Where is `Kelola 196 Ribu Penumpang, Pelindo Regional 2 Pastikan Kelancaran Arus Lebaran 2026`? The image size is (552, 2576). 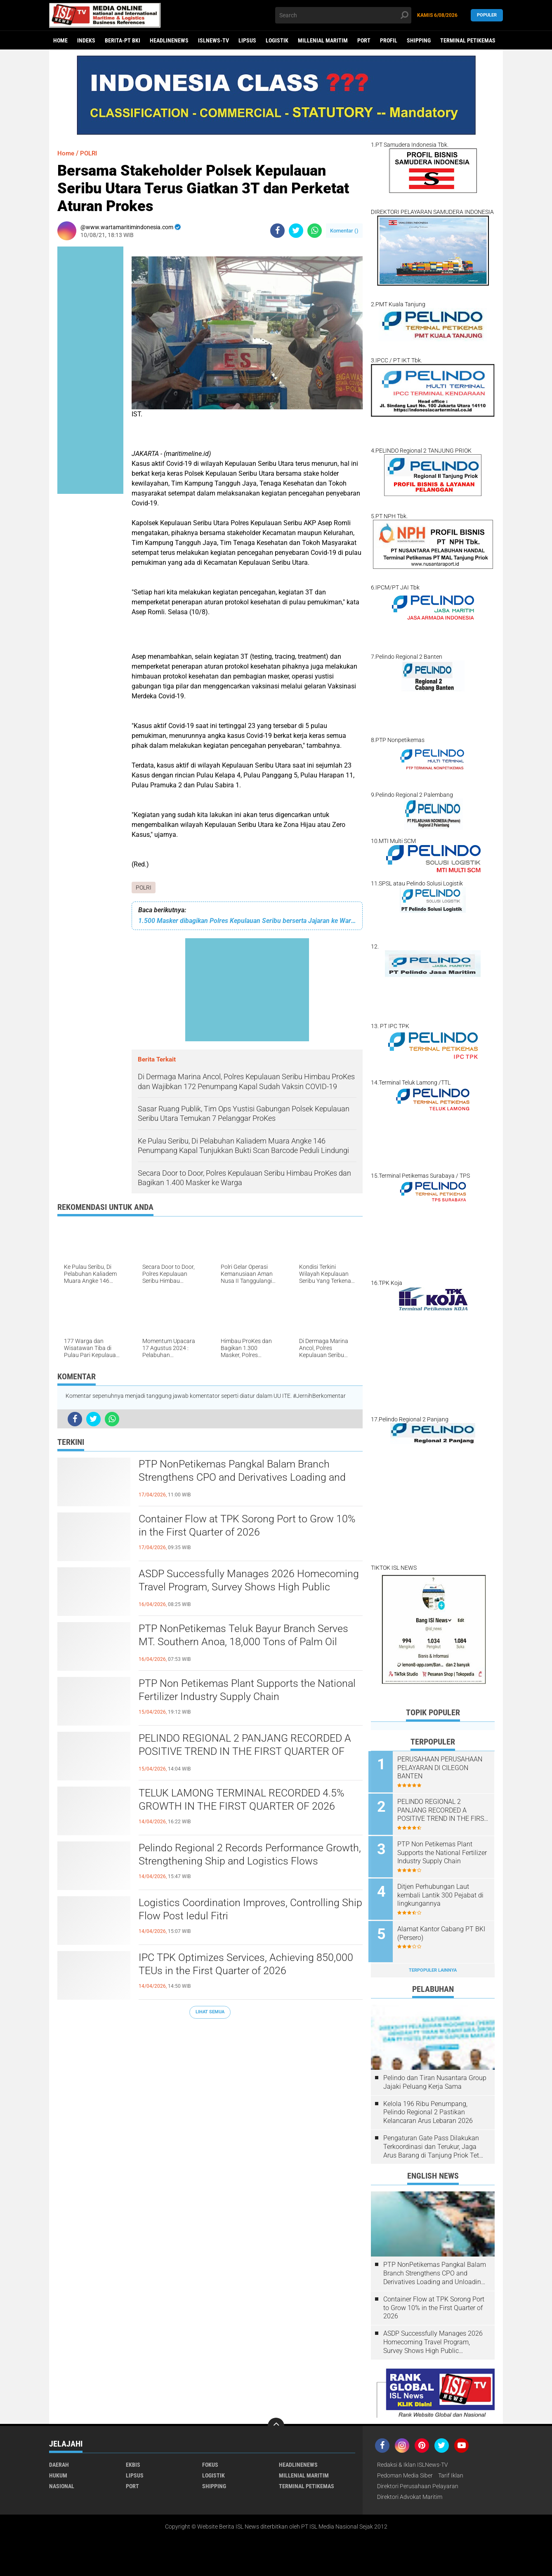
Kelola 196 Ribu Penumpang, Pelindo Regional 2 Pastikan Kelancaran Arus Lebaran 2026 is located at coordinates (428, 2108).